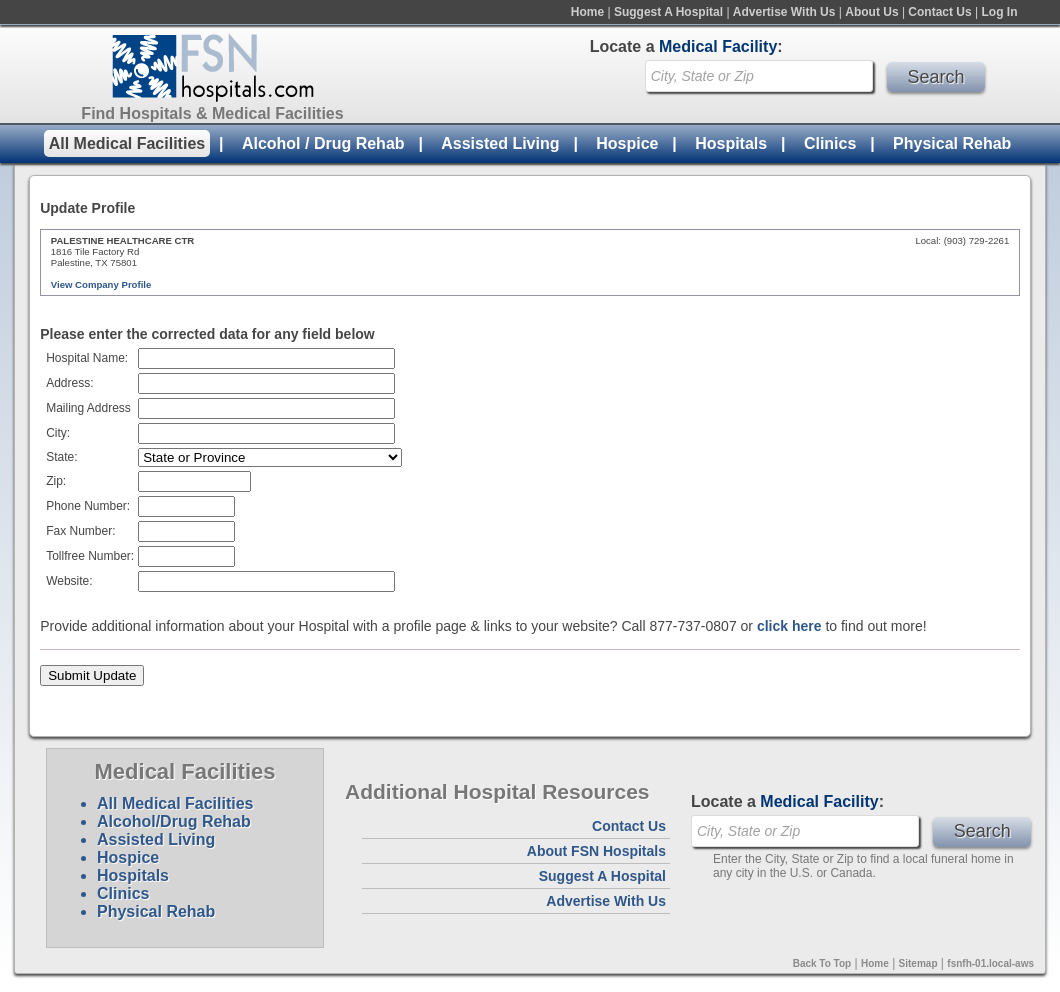 The width and height of the screenshot is (1060, 992). Describe the element at coordinates (596, 851) in the screenshot. I see `About FSN Hospitals` at that location.